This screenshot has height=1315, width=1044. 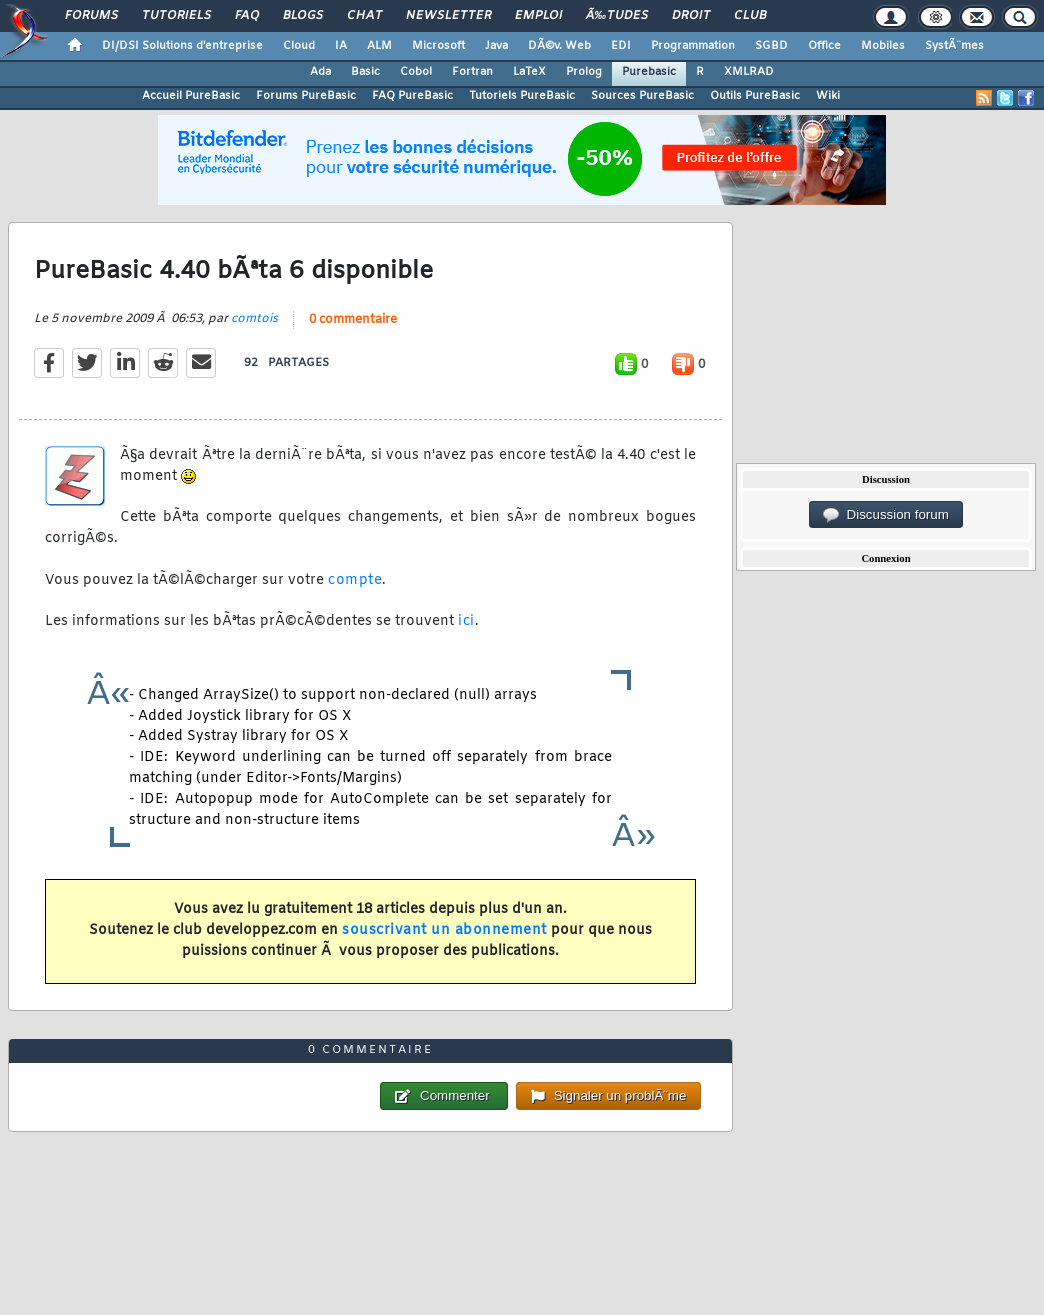 What do you see at coordinates (642, 96) in the screenshot?
I see `Sources PureBasic` at bounding box center [642, 96].